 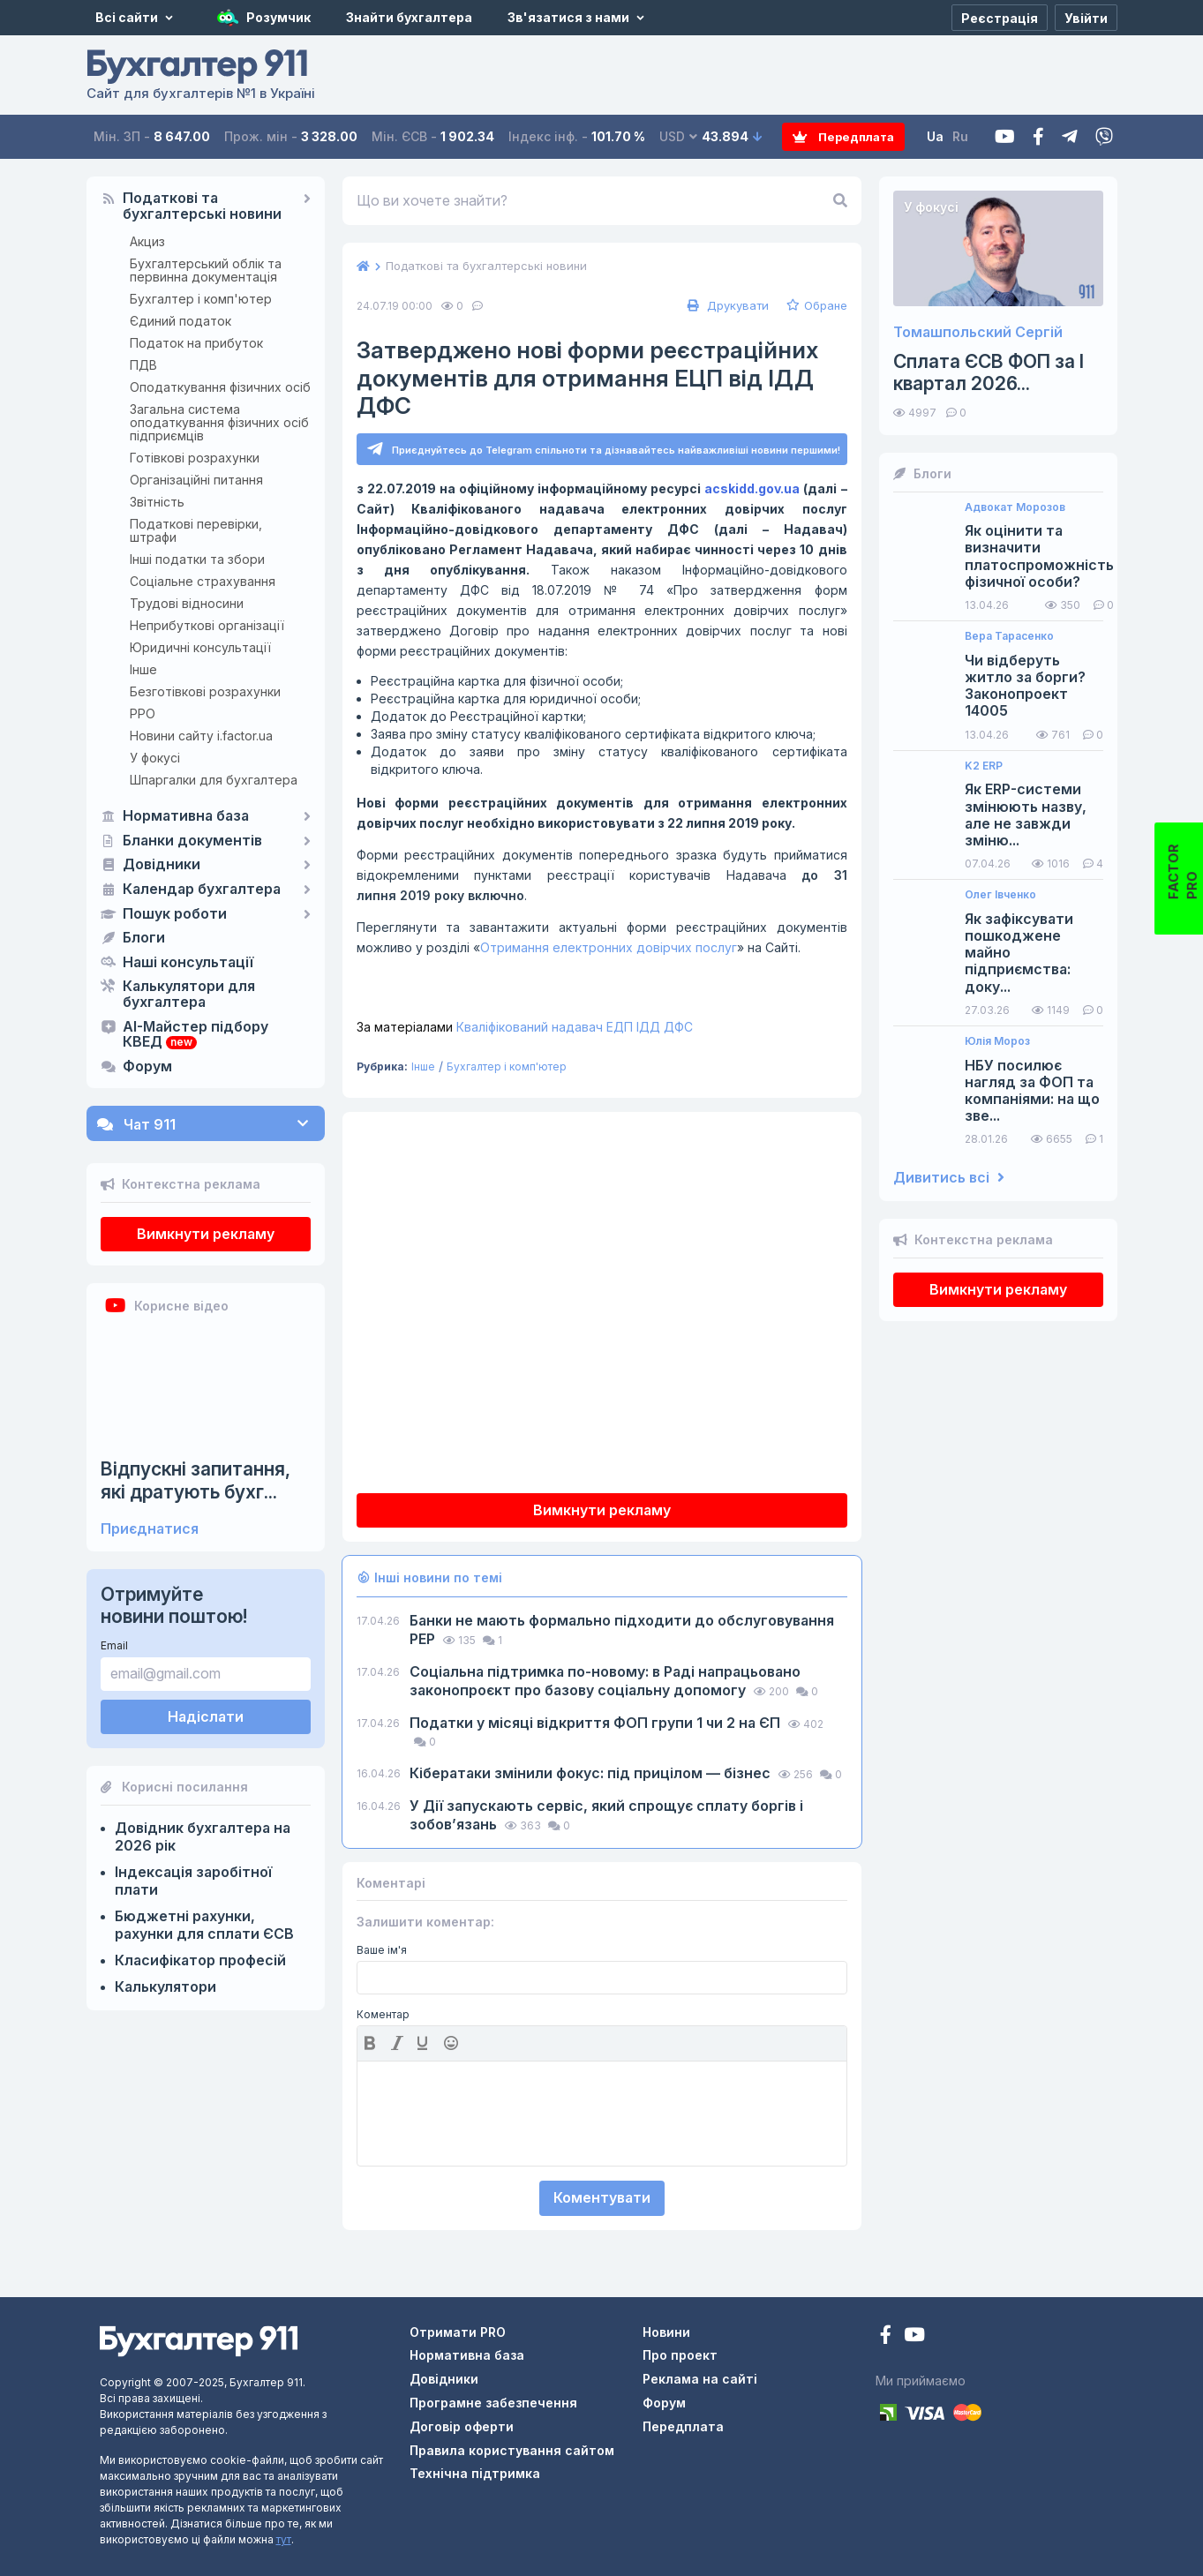 What do you see at coordinates (1025, 686) in the screenshot?
I see `Чи відберуть житло за борги? Законопроект 14005` at bounding box center [1025, 686].